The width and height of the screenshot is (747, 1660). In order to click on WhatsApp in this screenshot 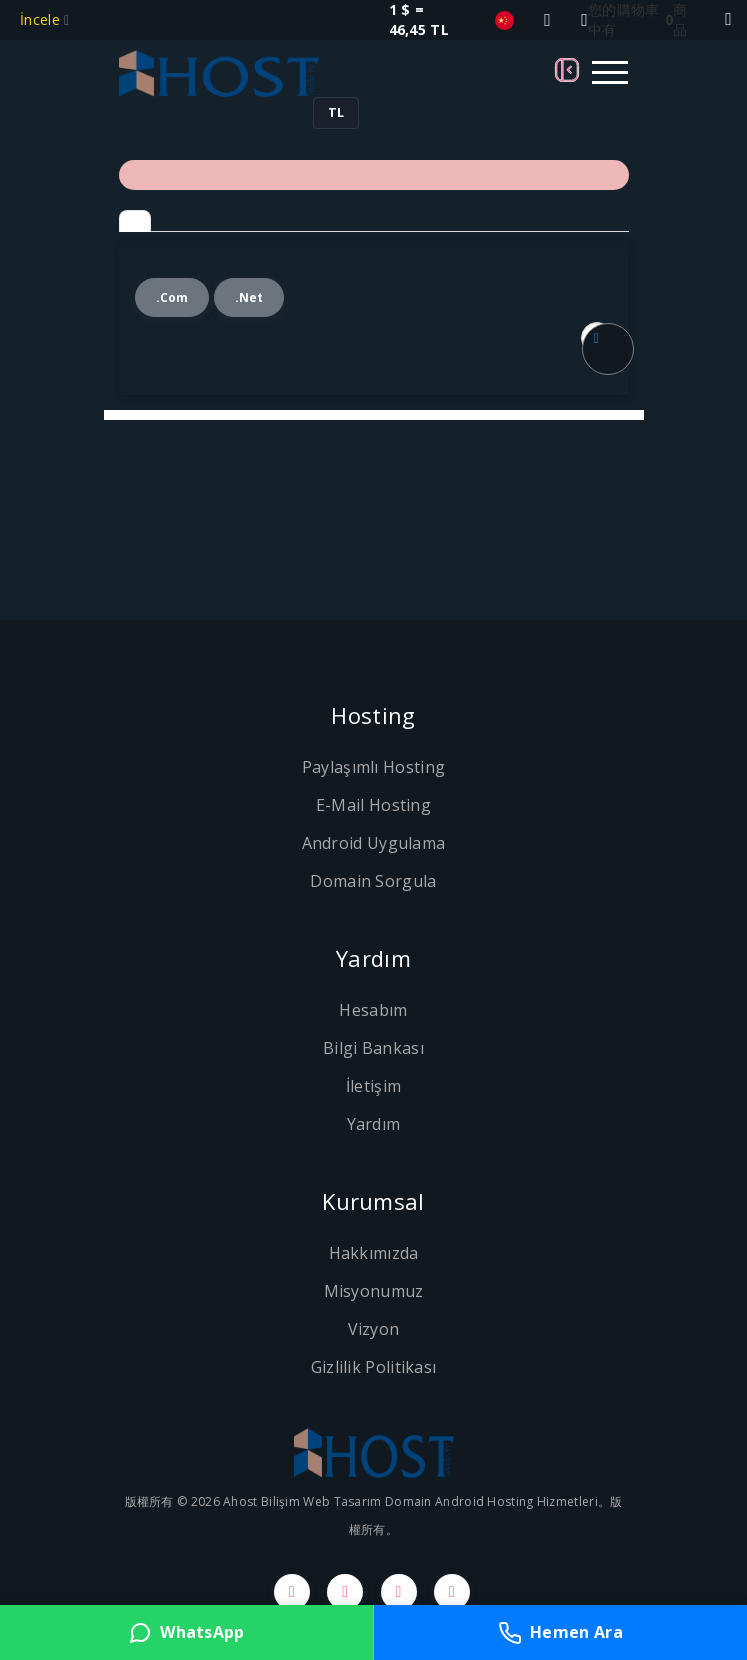, I will do `click(186, 1633)`.